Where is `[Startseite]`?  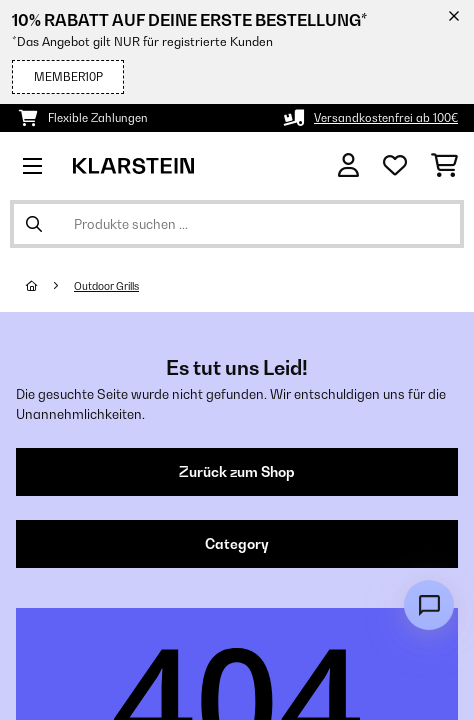 [Startseite] is located at coordinates (50, 286).